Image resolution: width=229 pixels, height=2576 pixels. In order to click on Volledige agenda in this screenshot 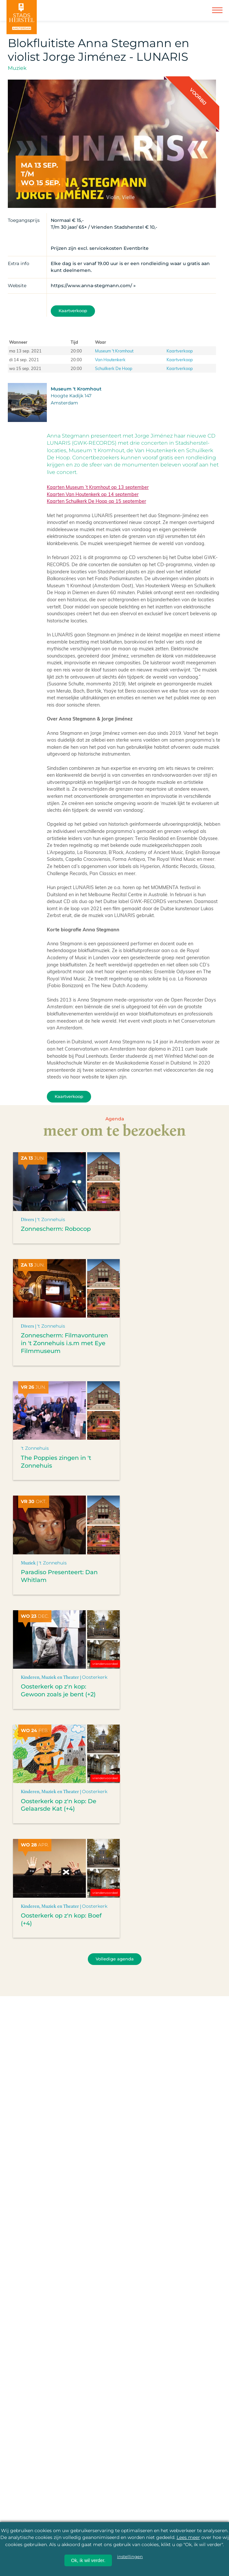, I will do `click(115, 1959)`.